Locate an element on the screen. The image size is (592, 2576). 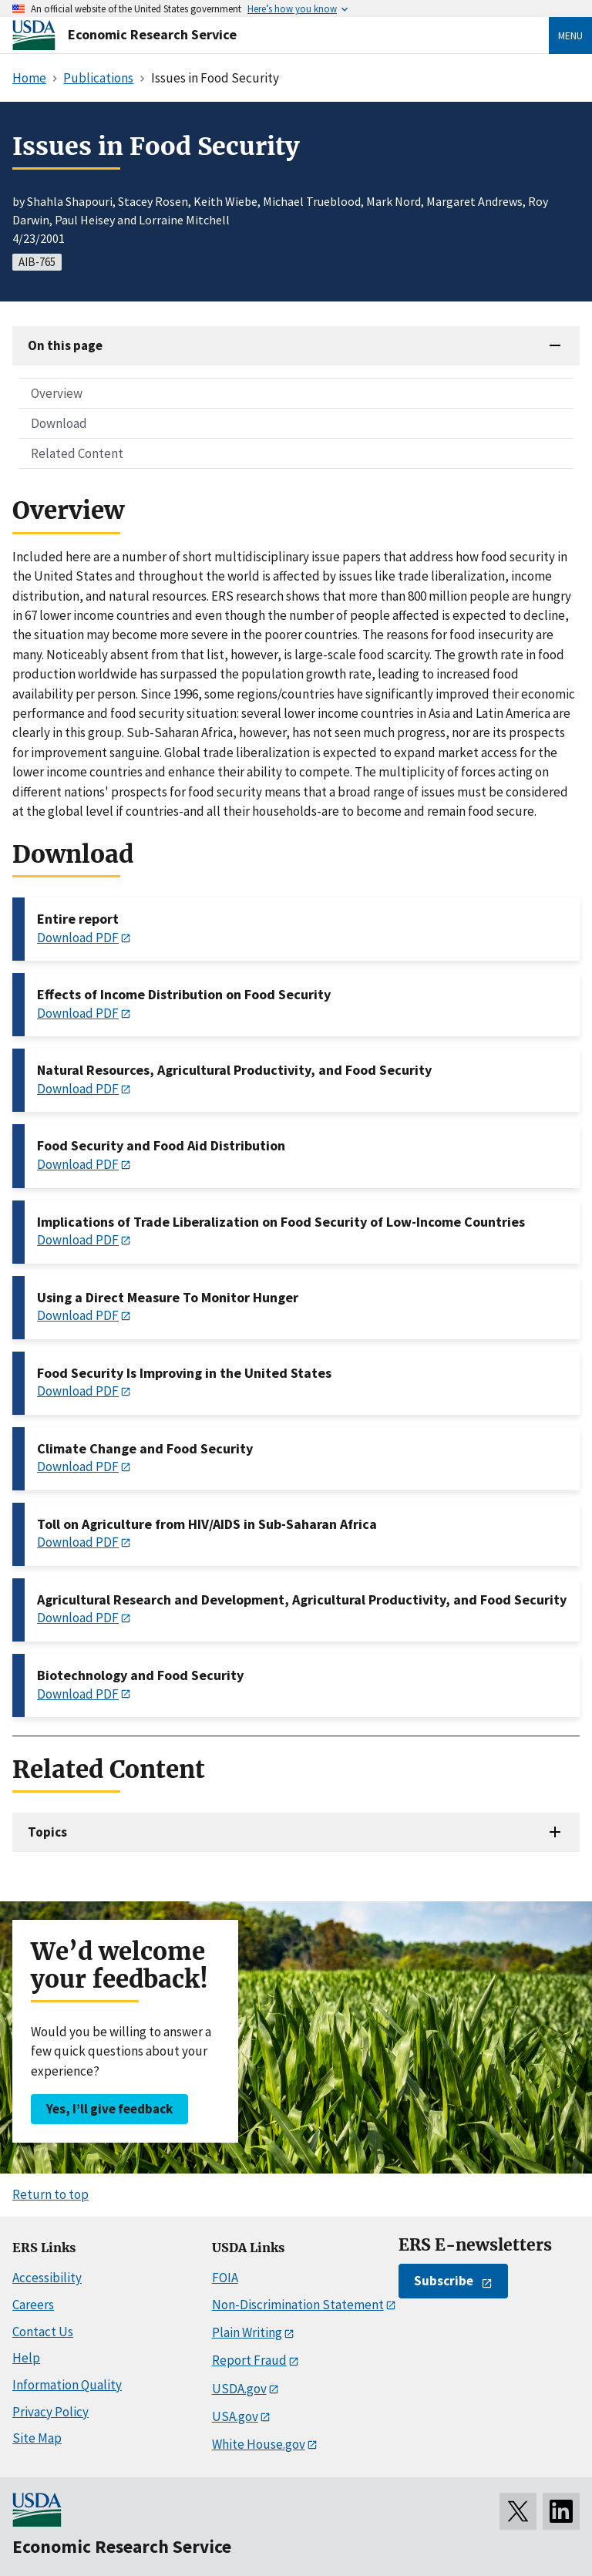
Help is located at coordinates (26, 2357).